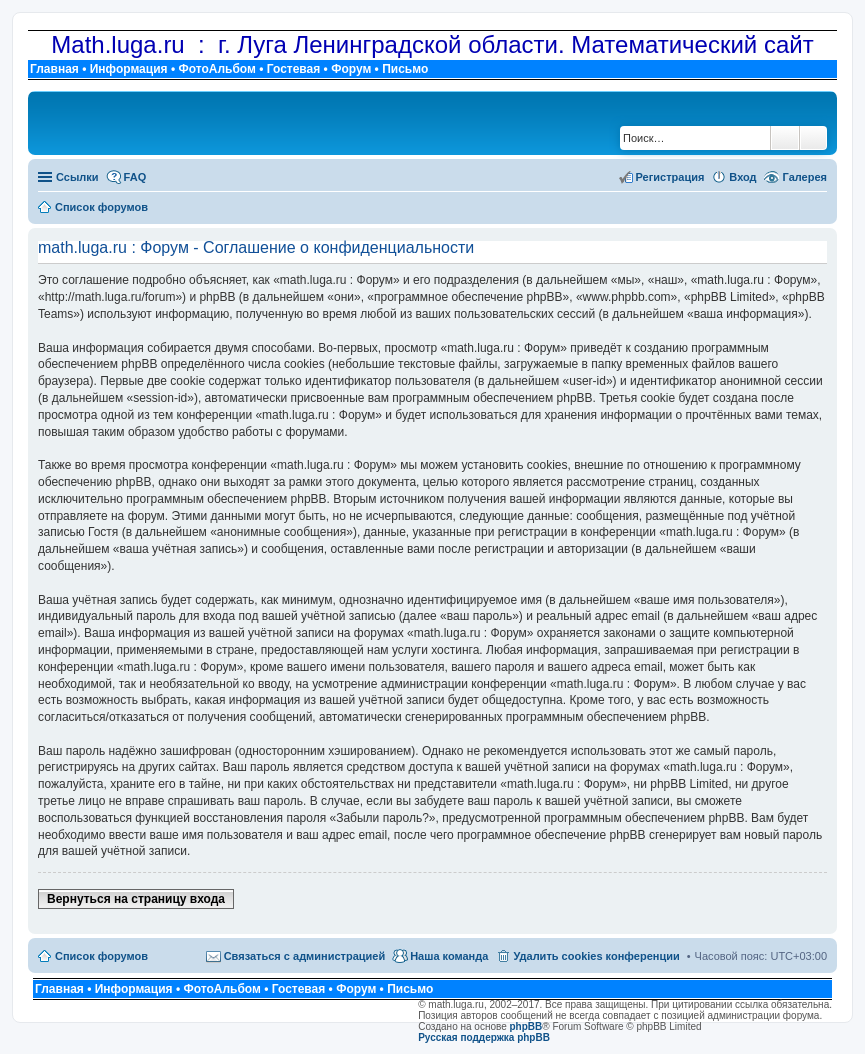 The width and height of the screenshot is (865, 1054). What do you see at coordinates (405, 69) in the screenshot?
I see `Письмо` at bounding box center [405, 69].